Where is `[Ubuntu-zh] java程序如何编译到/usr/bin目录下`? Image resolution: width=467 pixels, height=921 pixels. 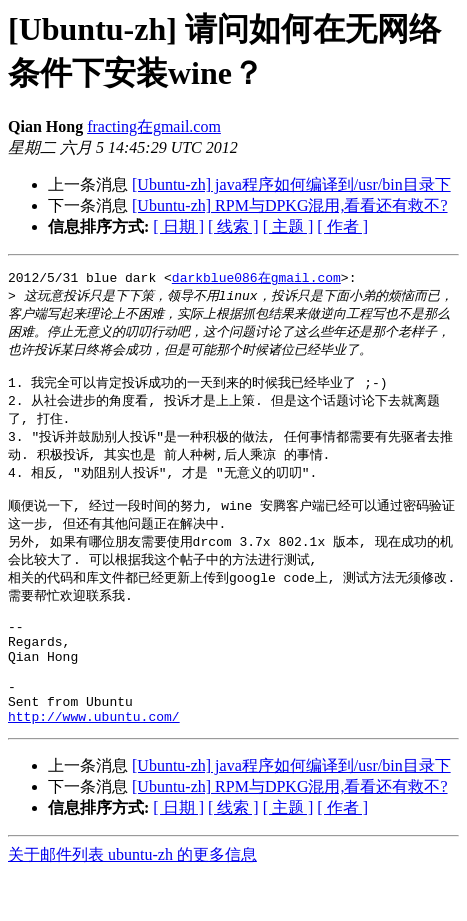
[Ubuntu-zh] java程序如何编译到/usr/bin目录下 is located at coordinates (291, 184).